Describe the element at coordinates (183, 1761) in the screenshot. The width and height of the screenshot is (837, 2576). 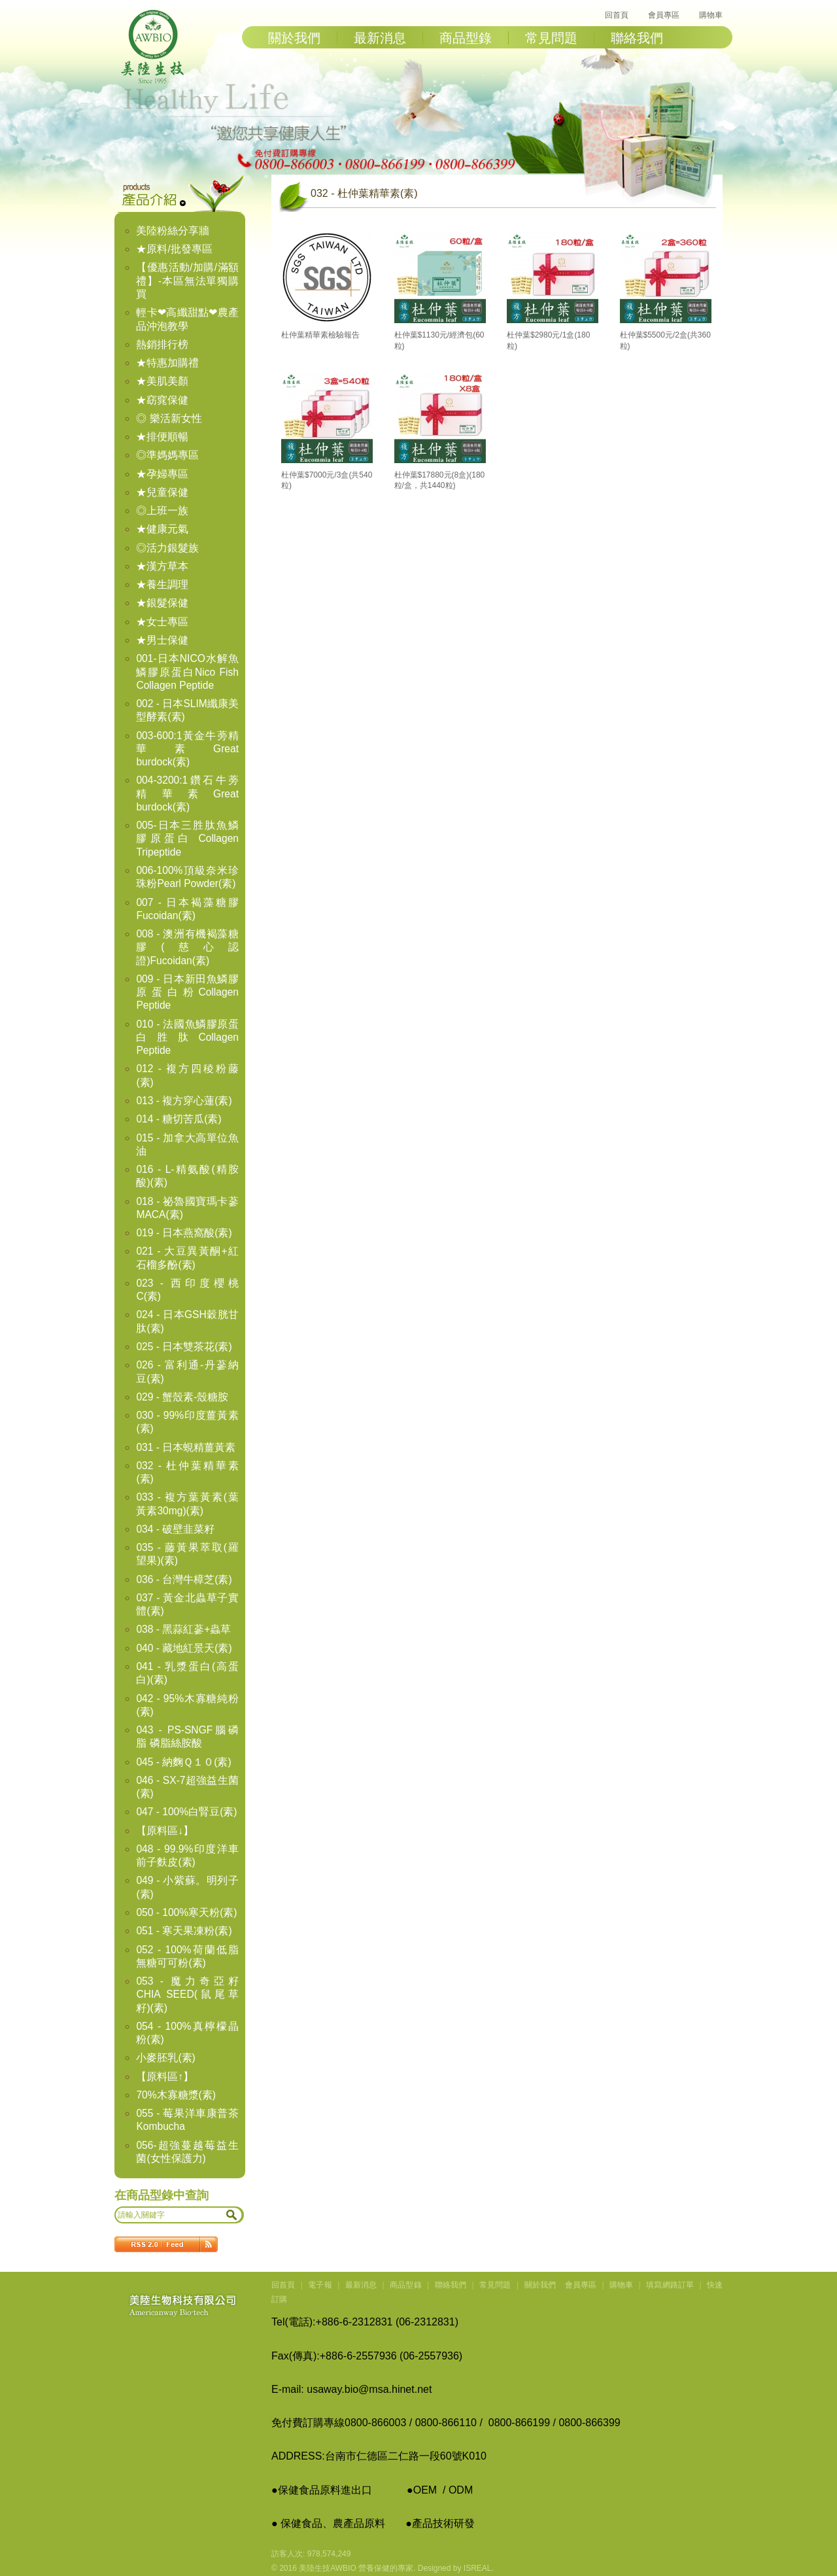
I see `045 - 納麴Ｑ１０(素)` at that location.